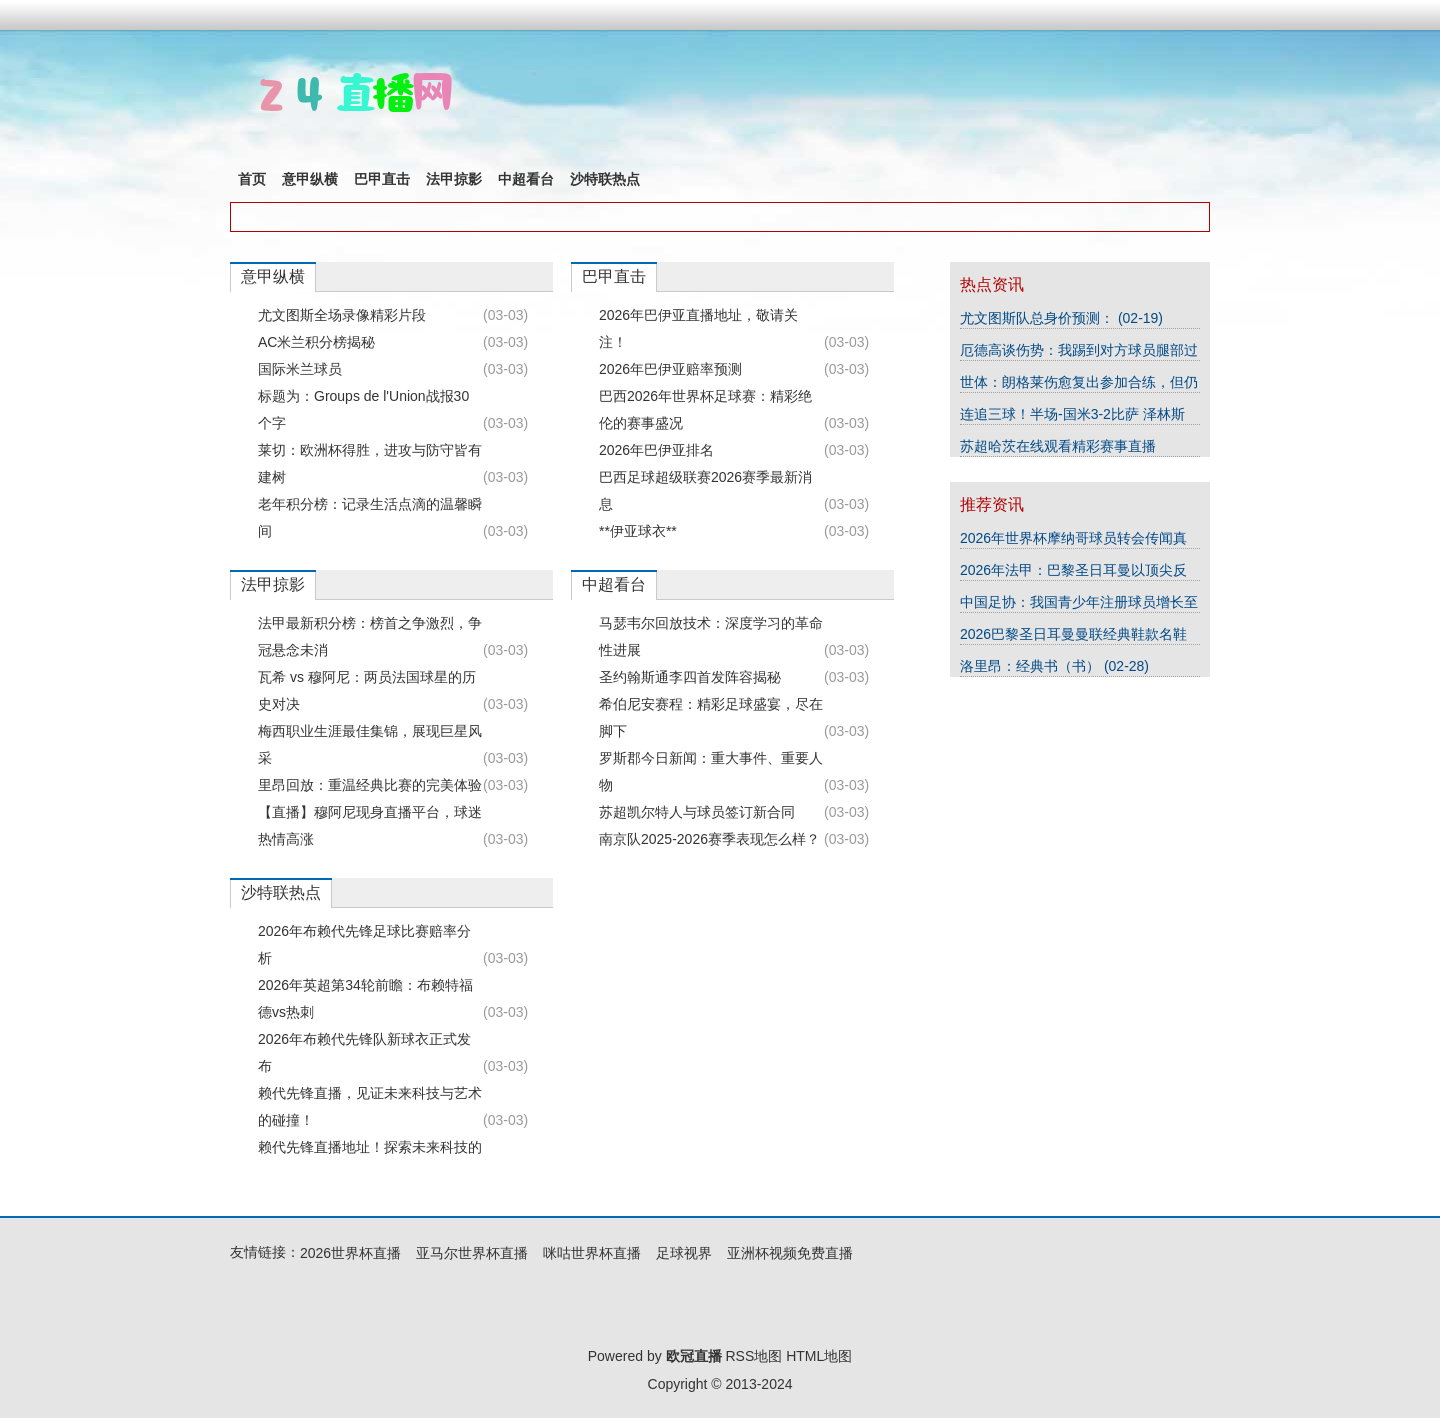 This screenshot has height=1418, width=1440. What do you see at coordinates (819, 1356) in the screenshot?
I see `HTML地图` at bounding box center [819, 1356].